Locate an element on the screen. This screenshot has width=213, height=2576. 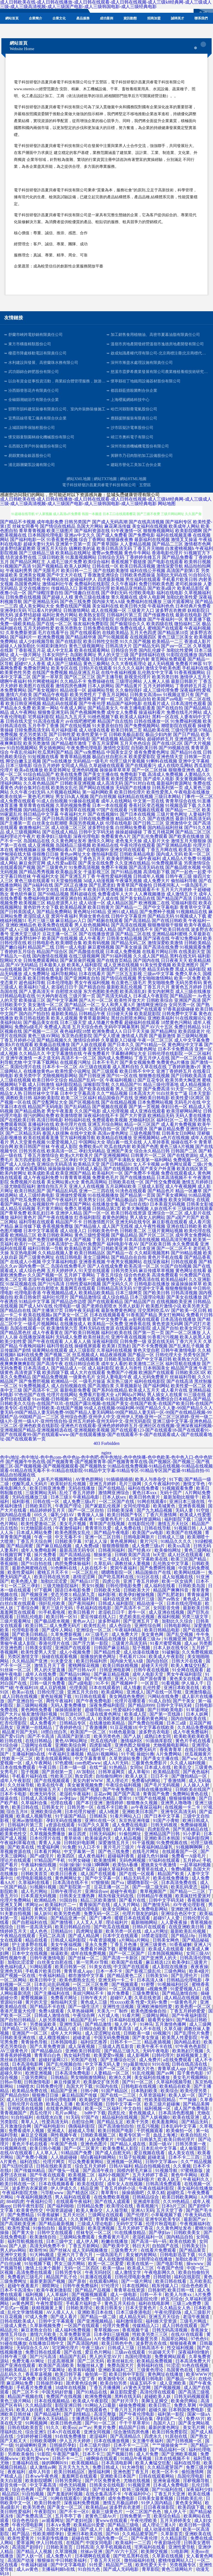
日韩伦理电影免费 is located at coordinates (124, 1585).